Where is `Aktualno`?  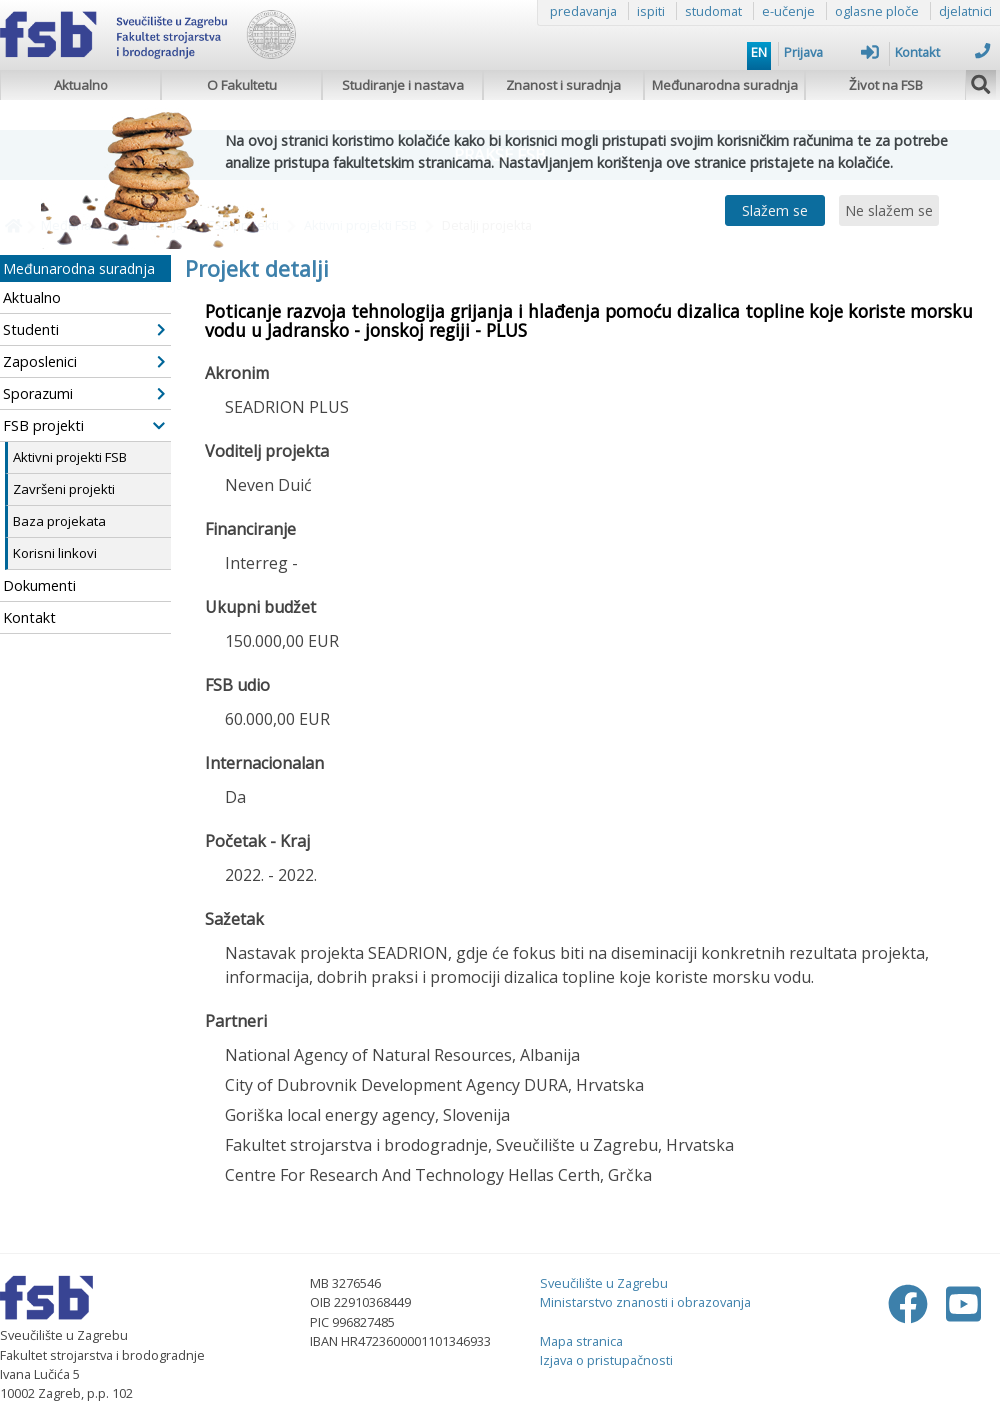 Aktualno is located at coordinates (81, 85).